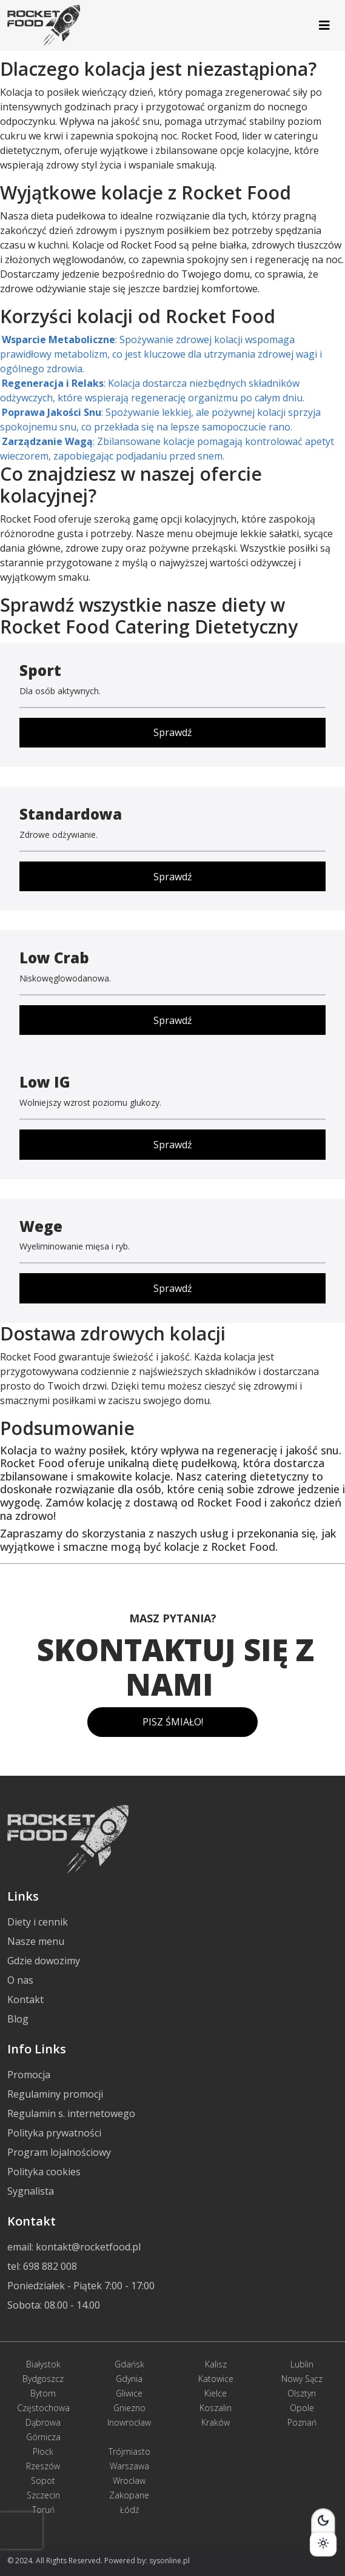 The height and width of the screenshot is (2576, 345). I want to click on Sopot, so click(43, 2480).